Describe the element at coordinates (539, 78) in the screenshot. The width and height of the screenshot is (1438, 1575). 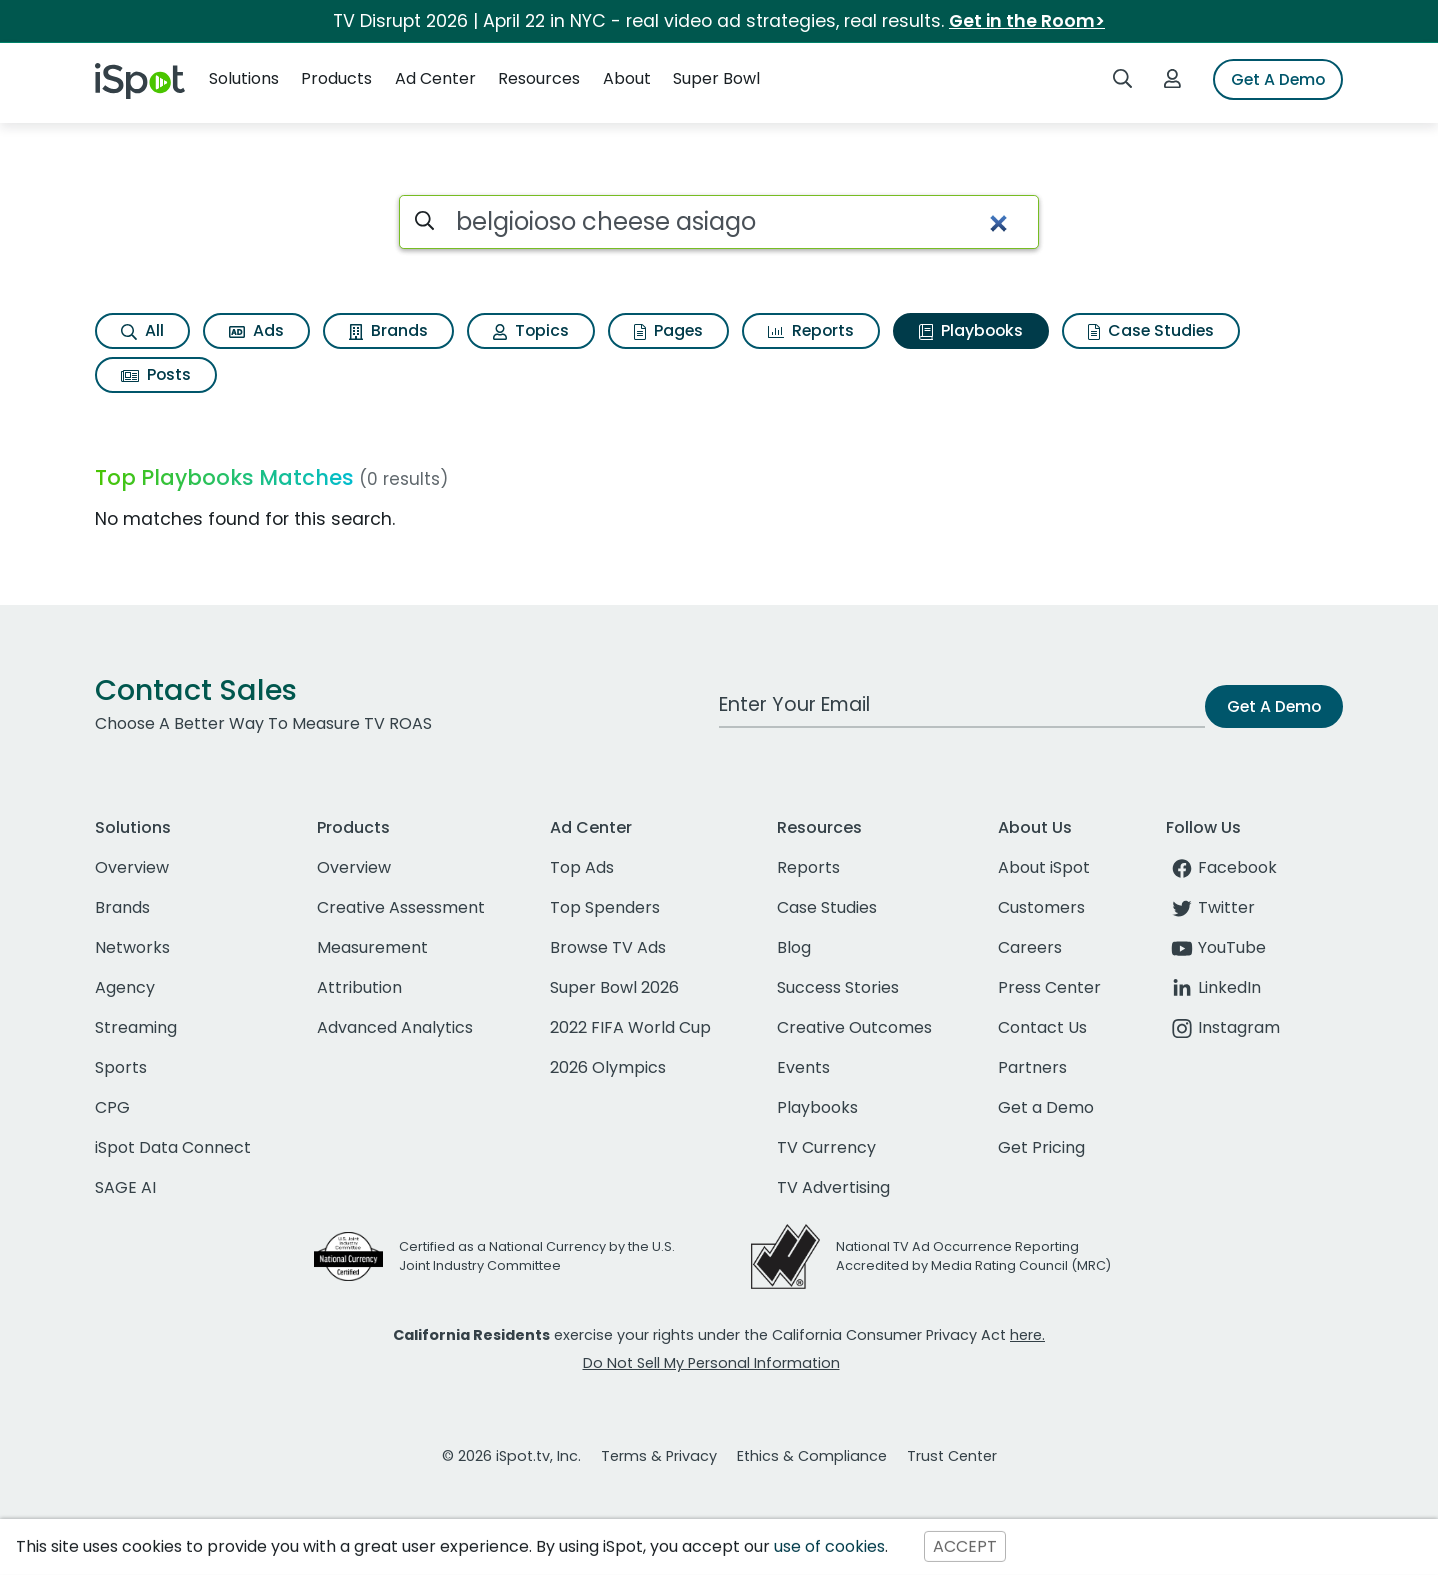
I see `Resources [button]` at that location.